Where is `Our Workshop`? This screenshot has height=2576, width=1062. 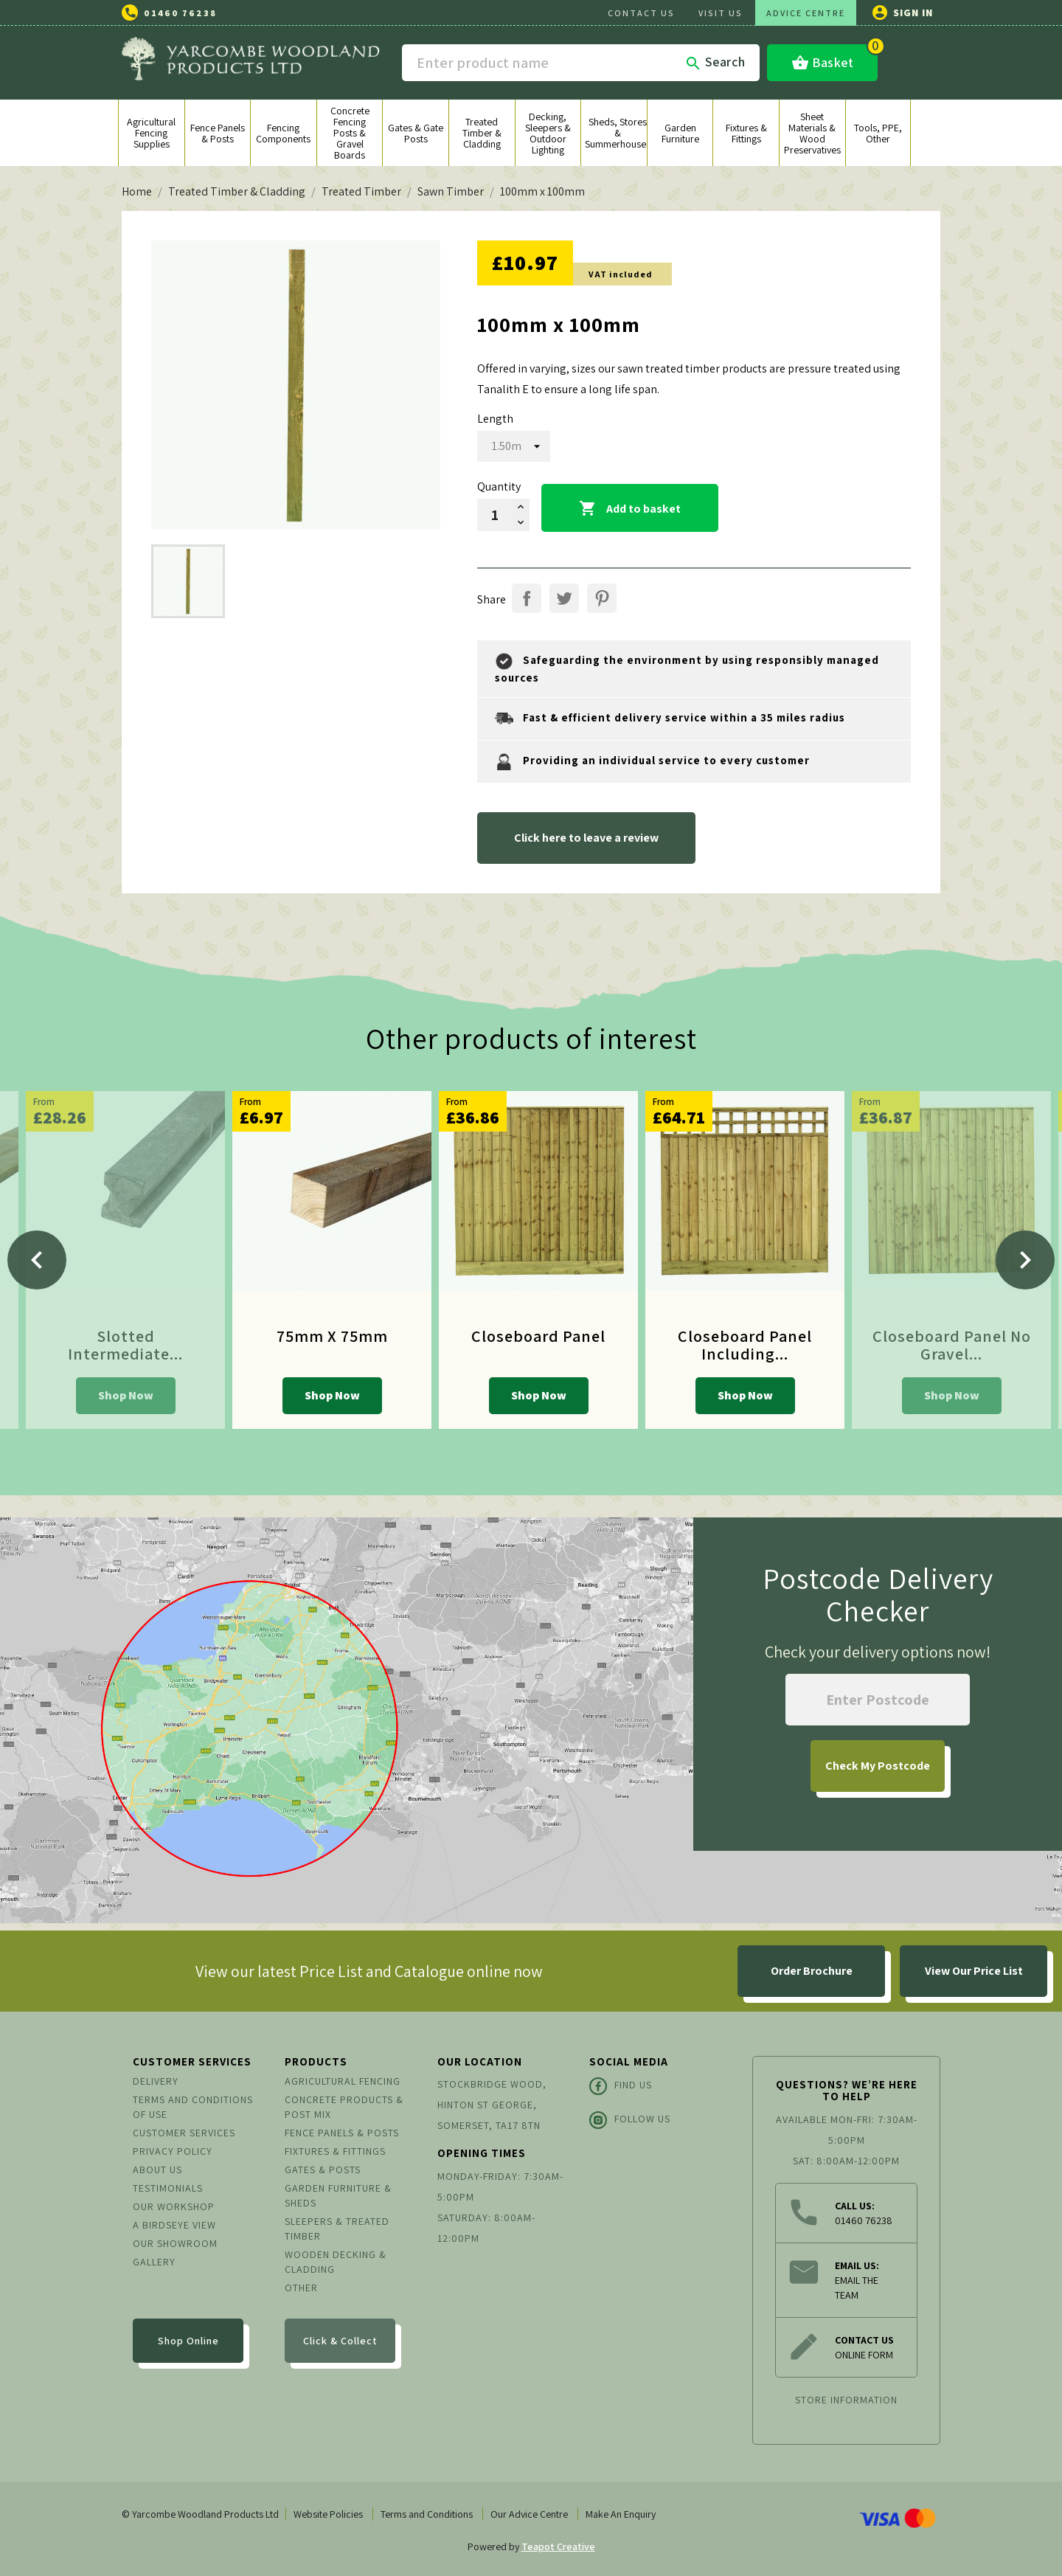
Our Workshop is located at coordinates (174, 2206).